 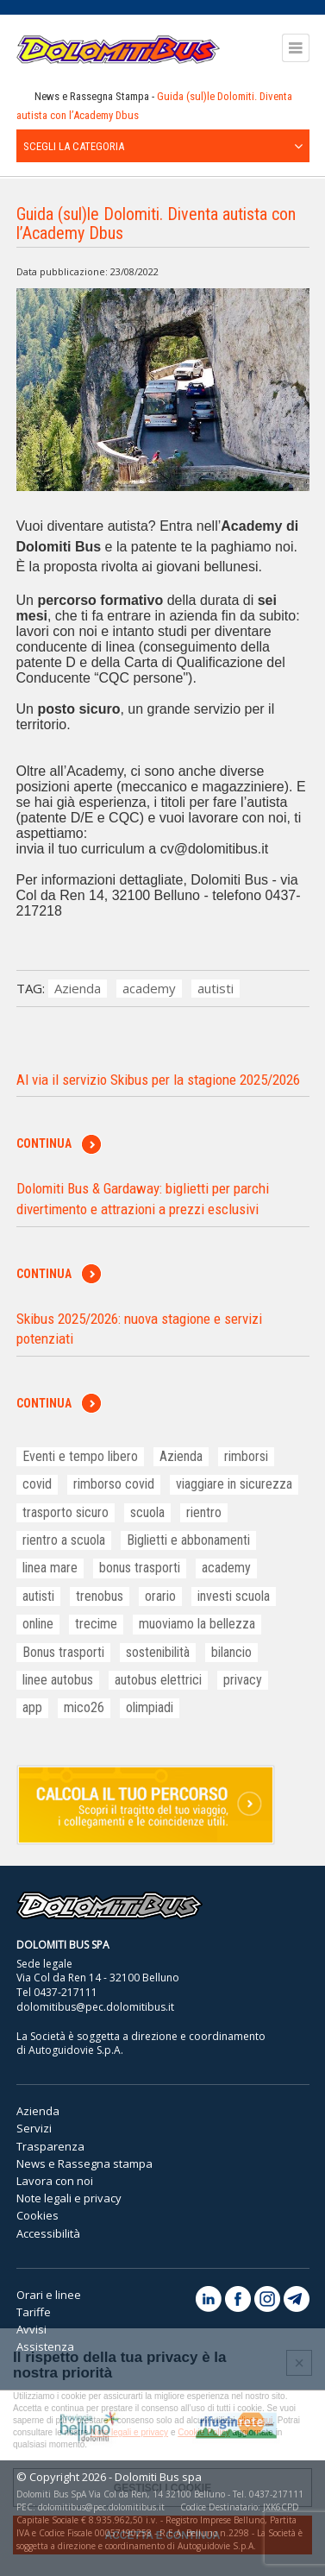 What do you see at coordinates (84, 1707) in the screenshot?
I see `mico26` at bounding box center [84, 1707].